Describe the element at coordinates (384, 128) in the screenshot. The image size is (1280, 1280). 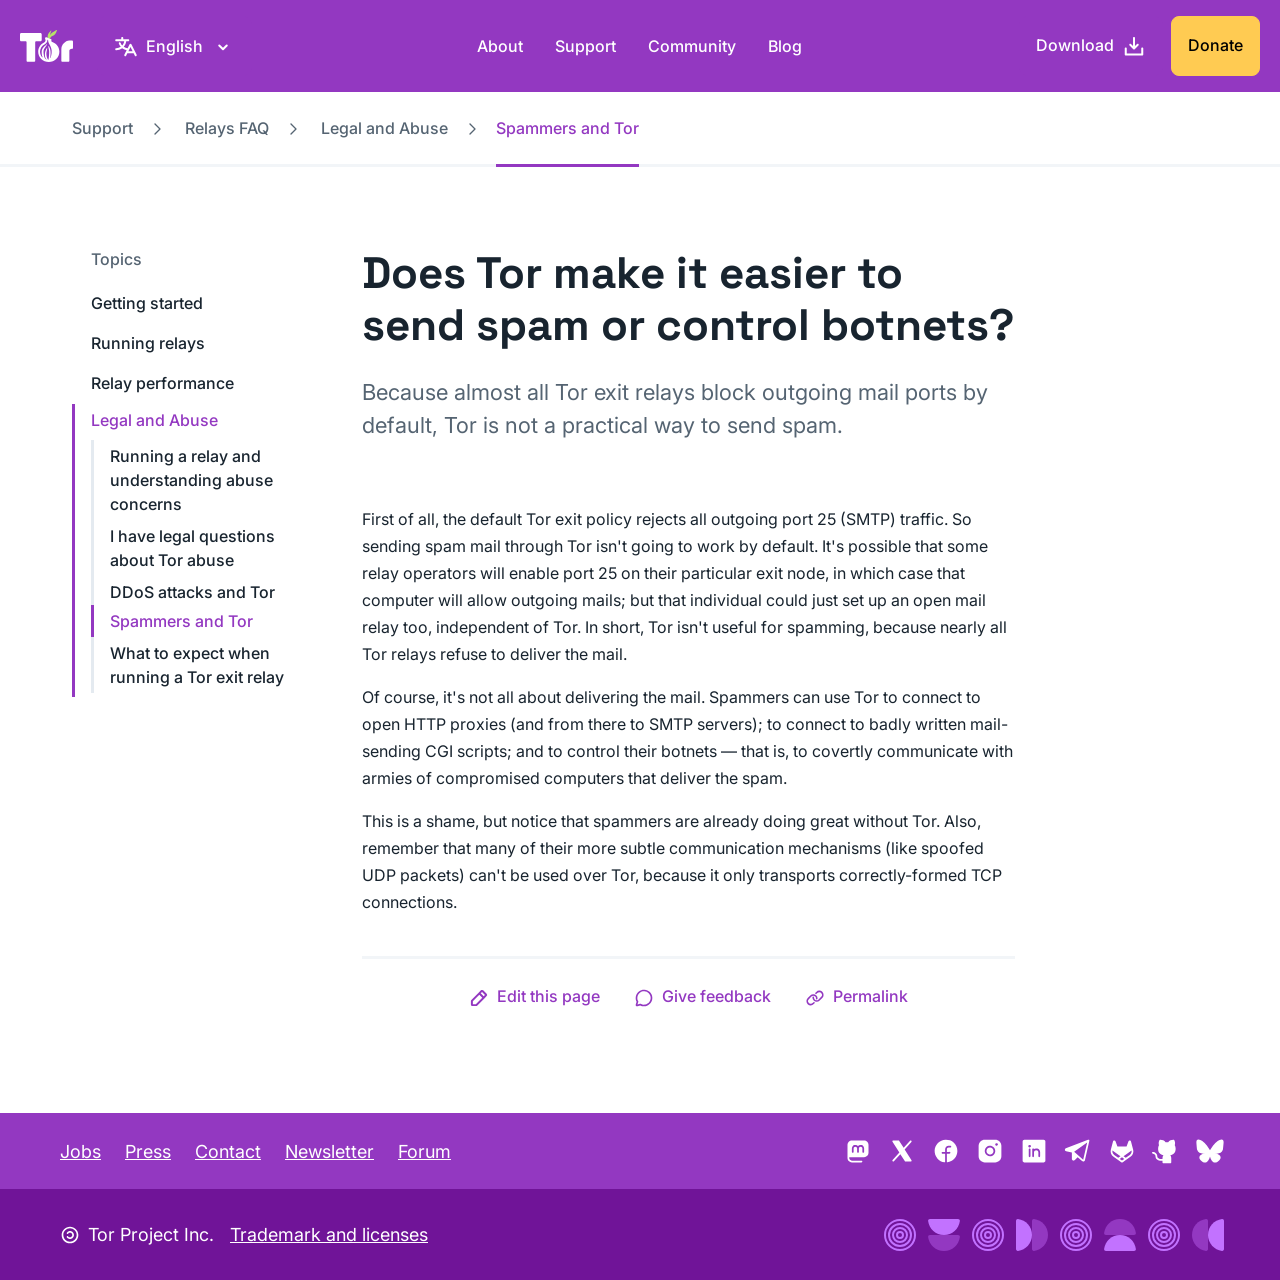
I see `Legal and Abuse` at that location.